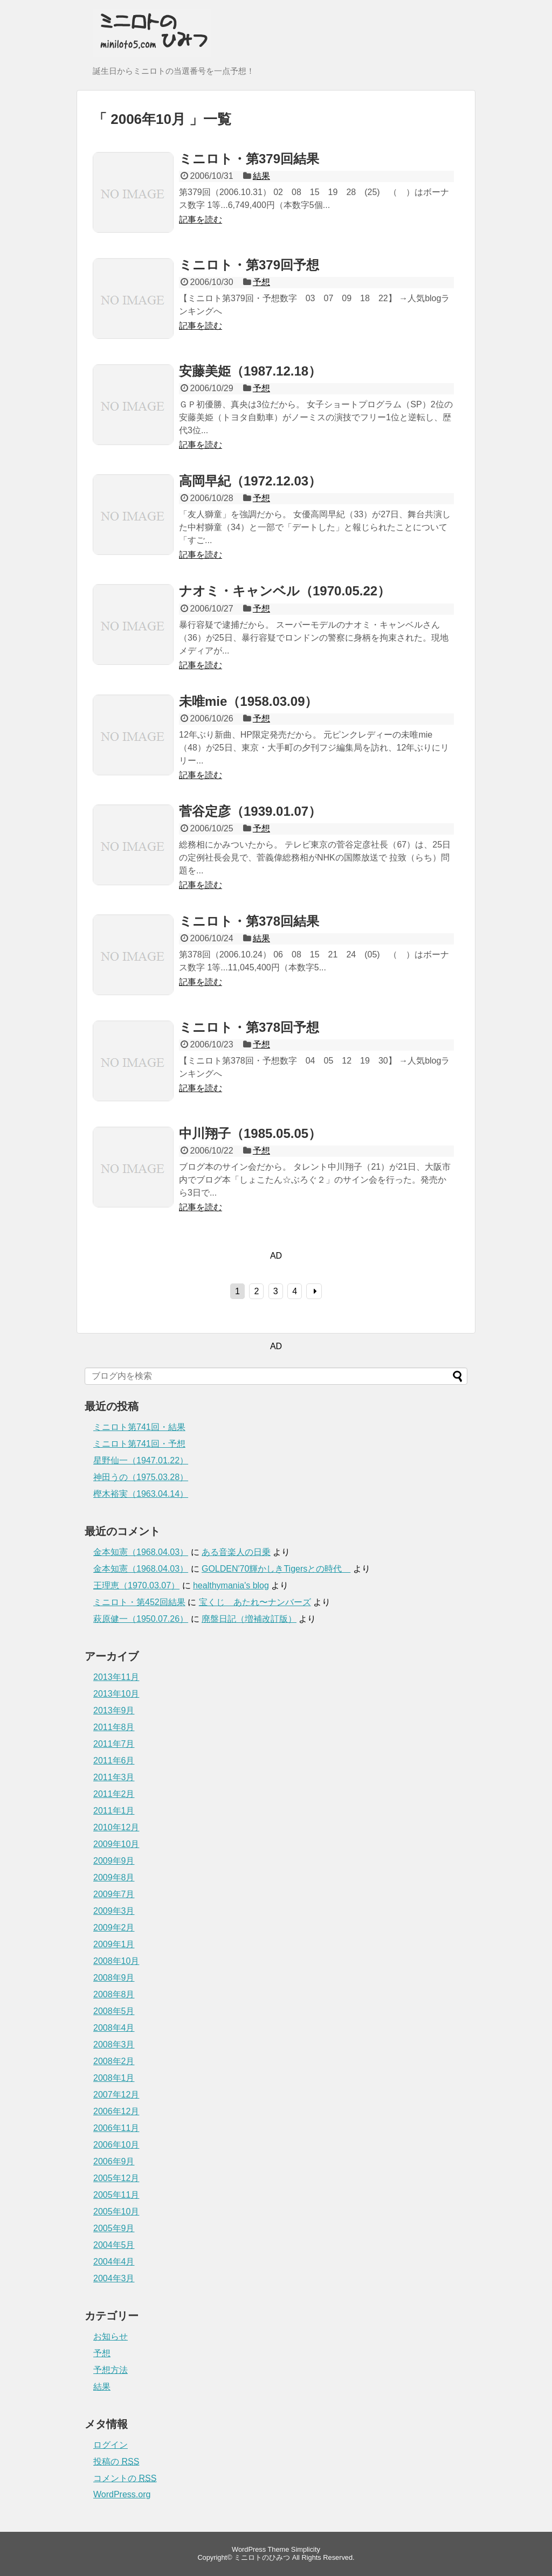 This screenshot has width=552, height=2576. What do you see at coordinates (250, 481) in the screenshot?
I see `高岡早紀（1972.12.03）` at bounding box center [250, 481].